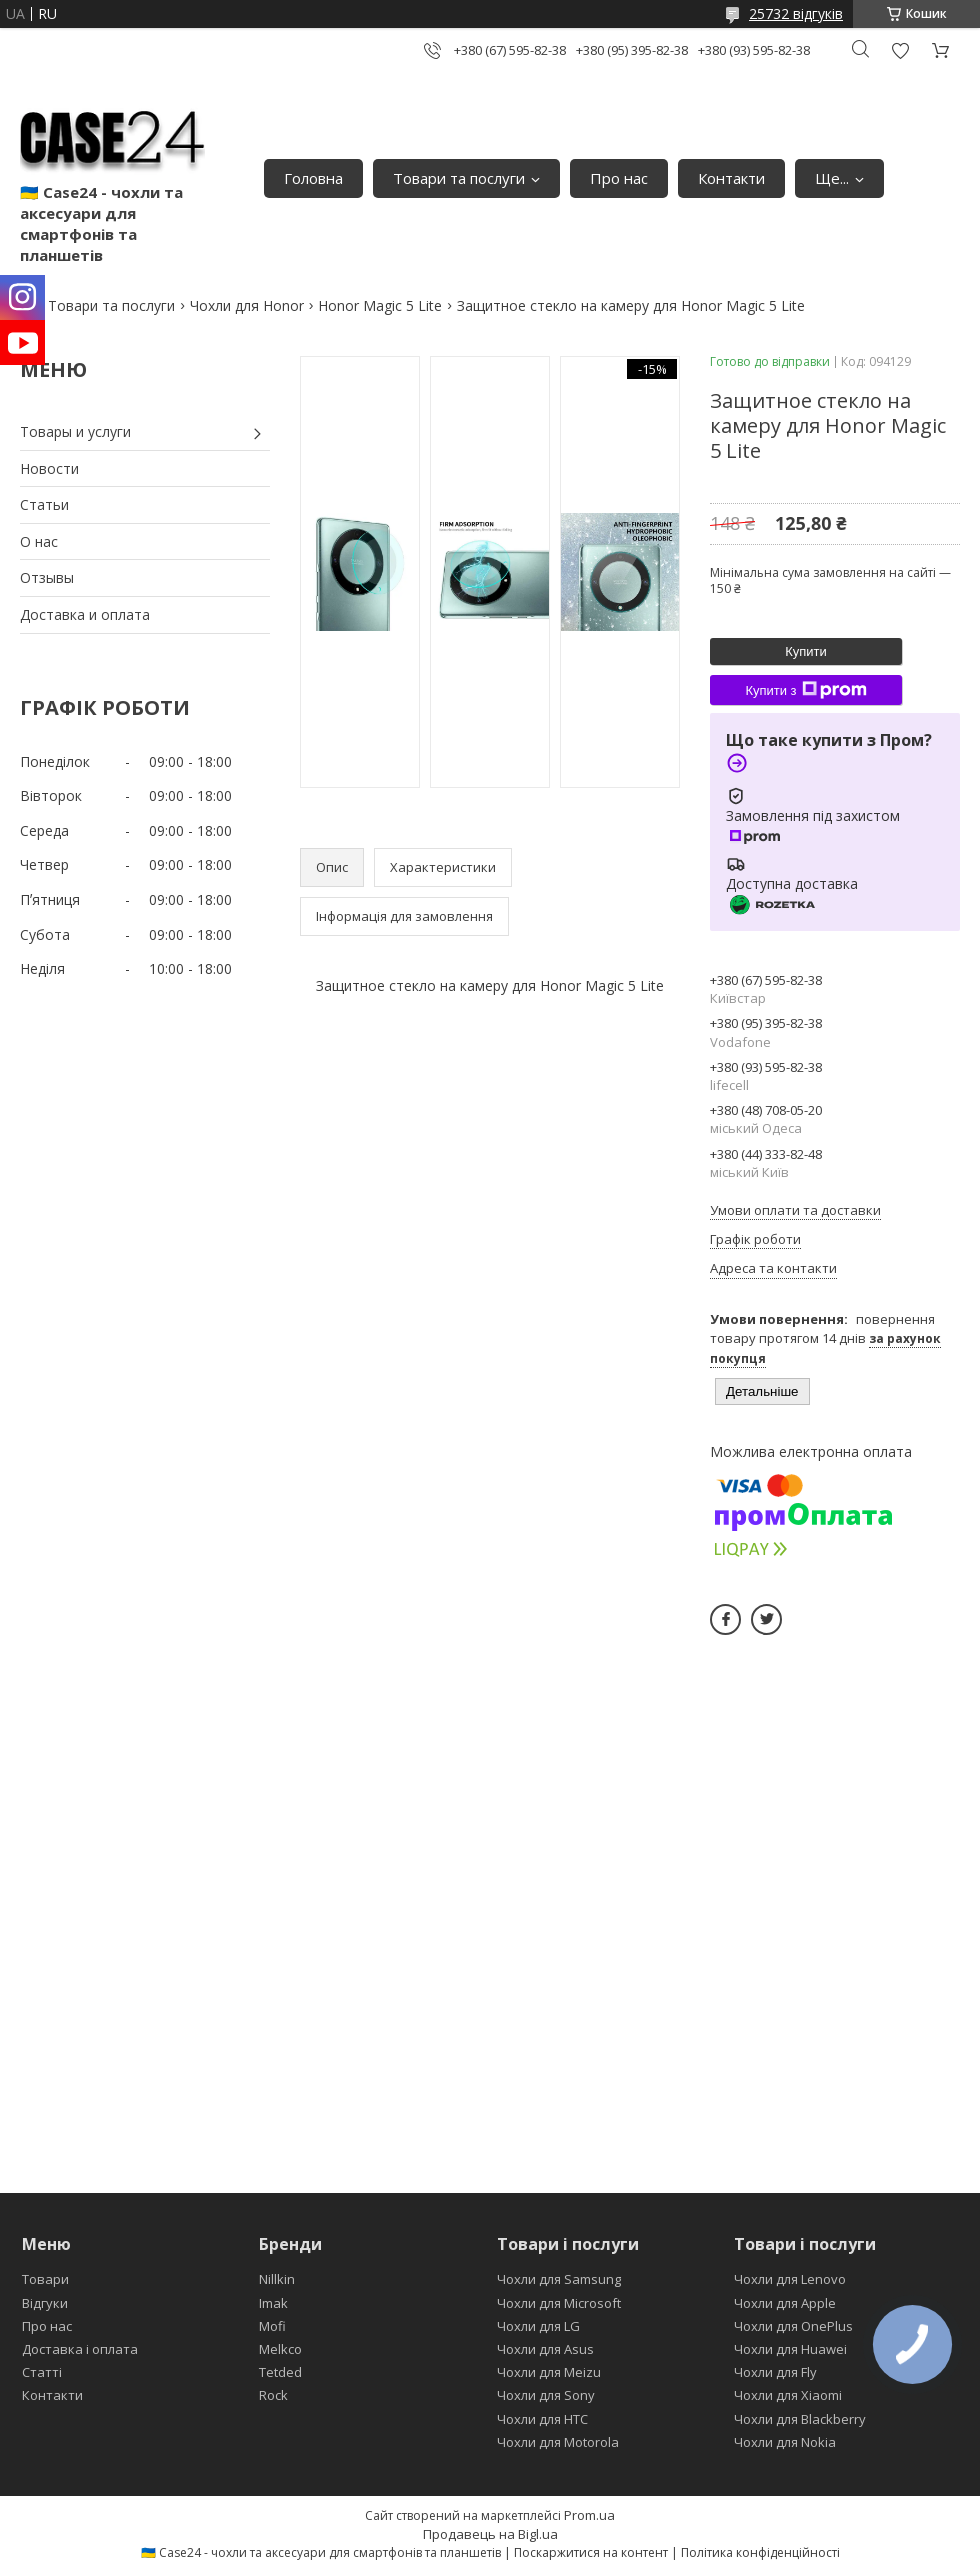 This screenshot has height=2572, width=980. I want to click on Rock, so click(273, 2395).